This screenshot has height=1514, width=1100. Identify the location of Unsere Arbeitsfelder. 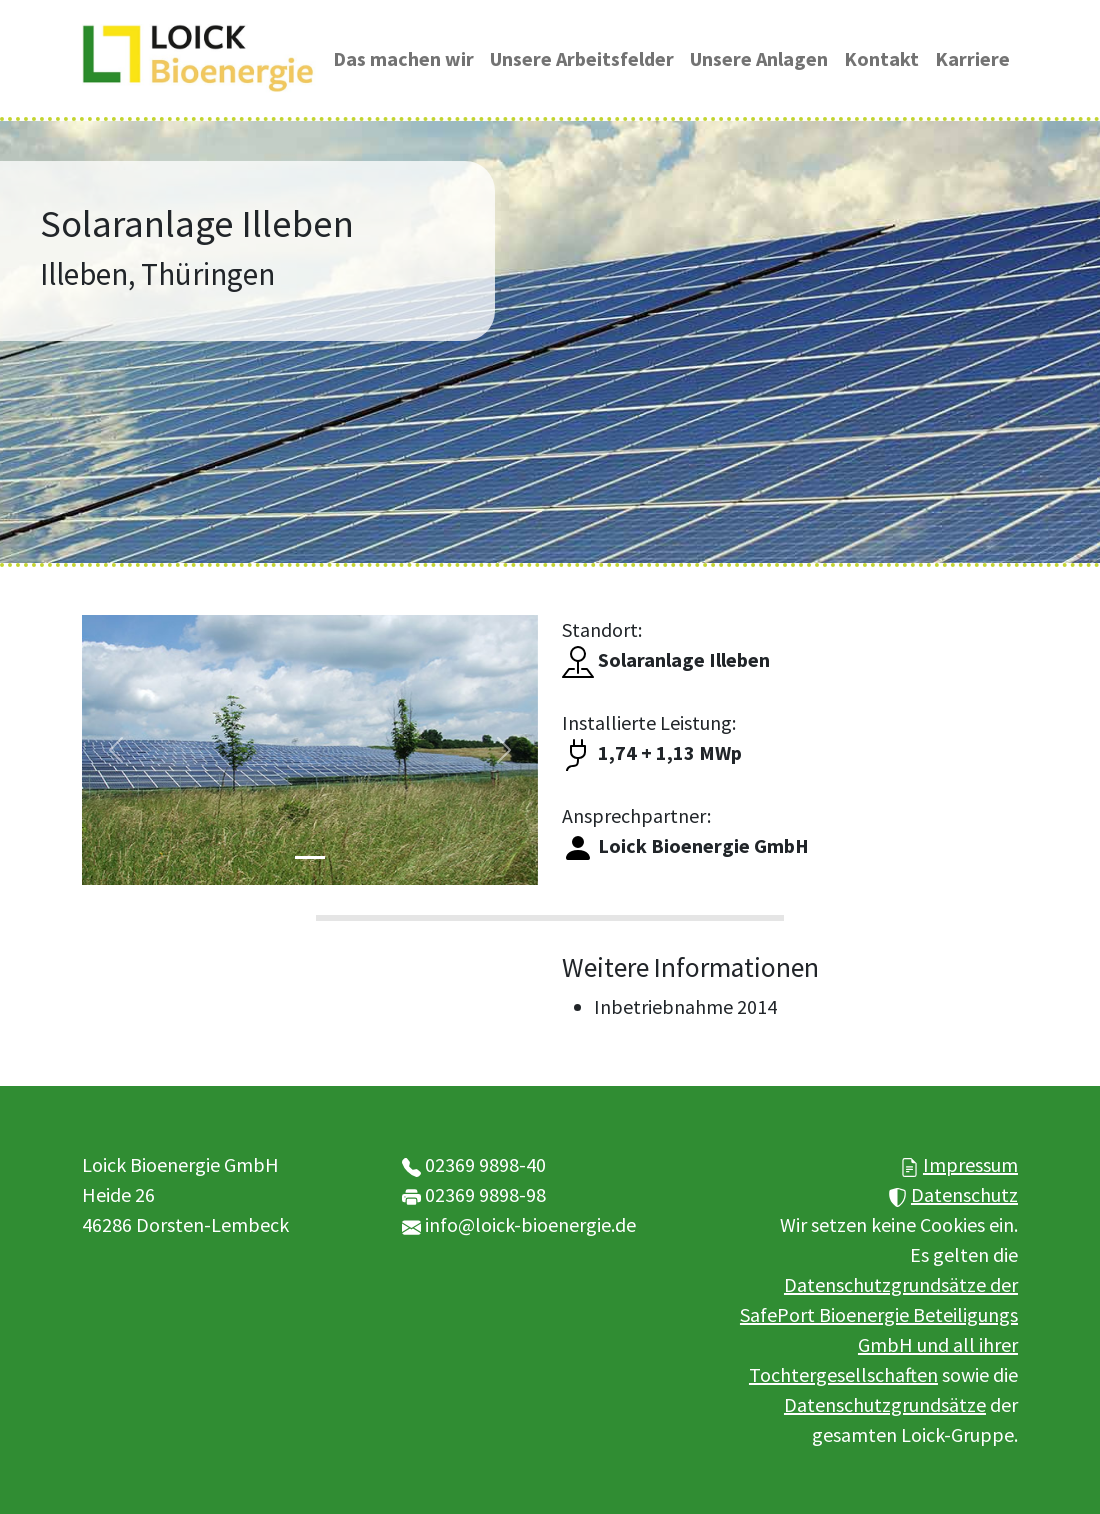
(582, 58).